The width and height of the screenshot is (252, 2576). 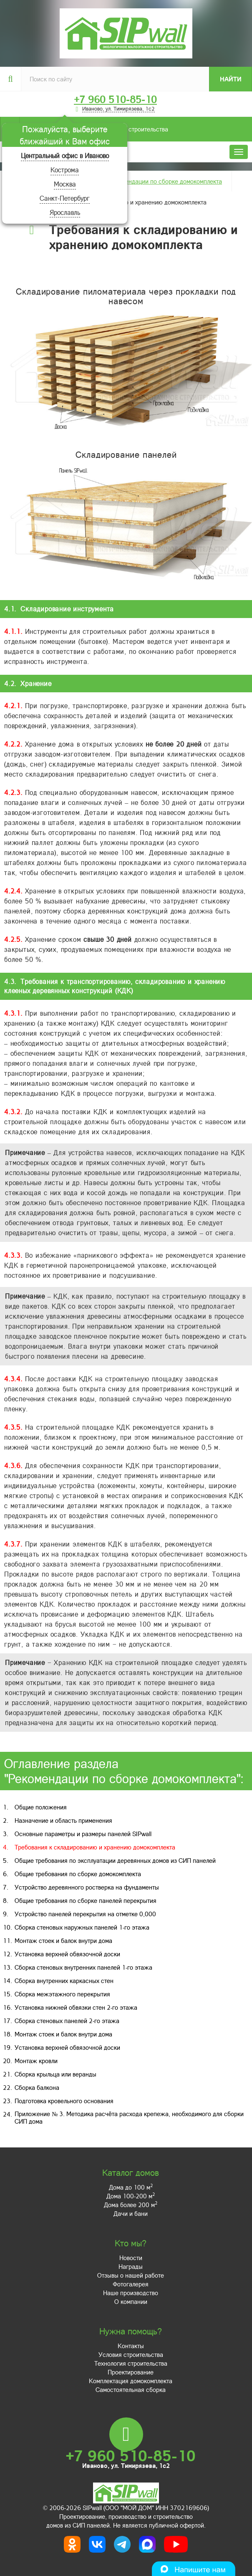 What do you see at coordinates (115, 1860) in the screenshot?
I see `Общие требования по эксплуатации деревянных домов из СИП панелей` at bounding box center [115, 1860].